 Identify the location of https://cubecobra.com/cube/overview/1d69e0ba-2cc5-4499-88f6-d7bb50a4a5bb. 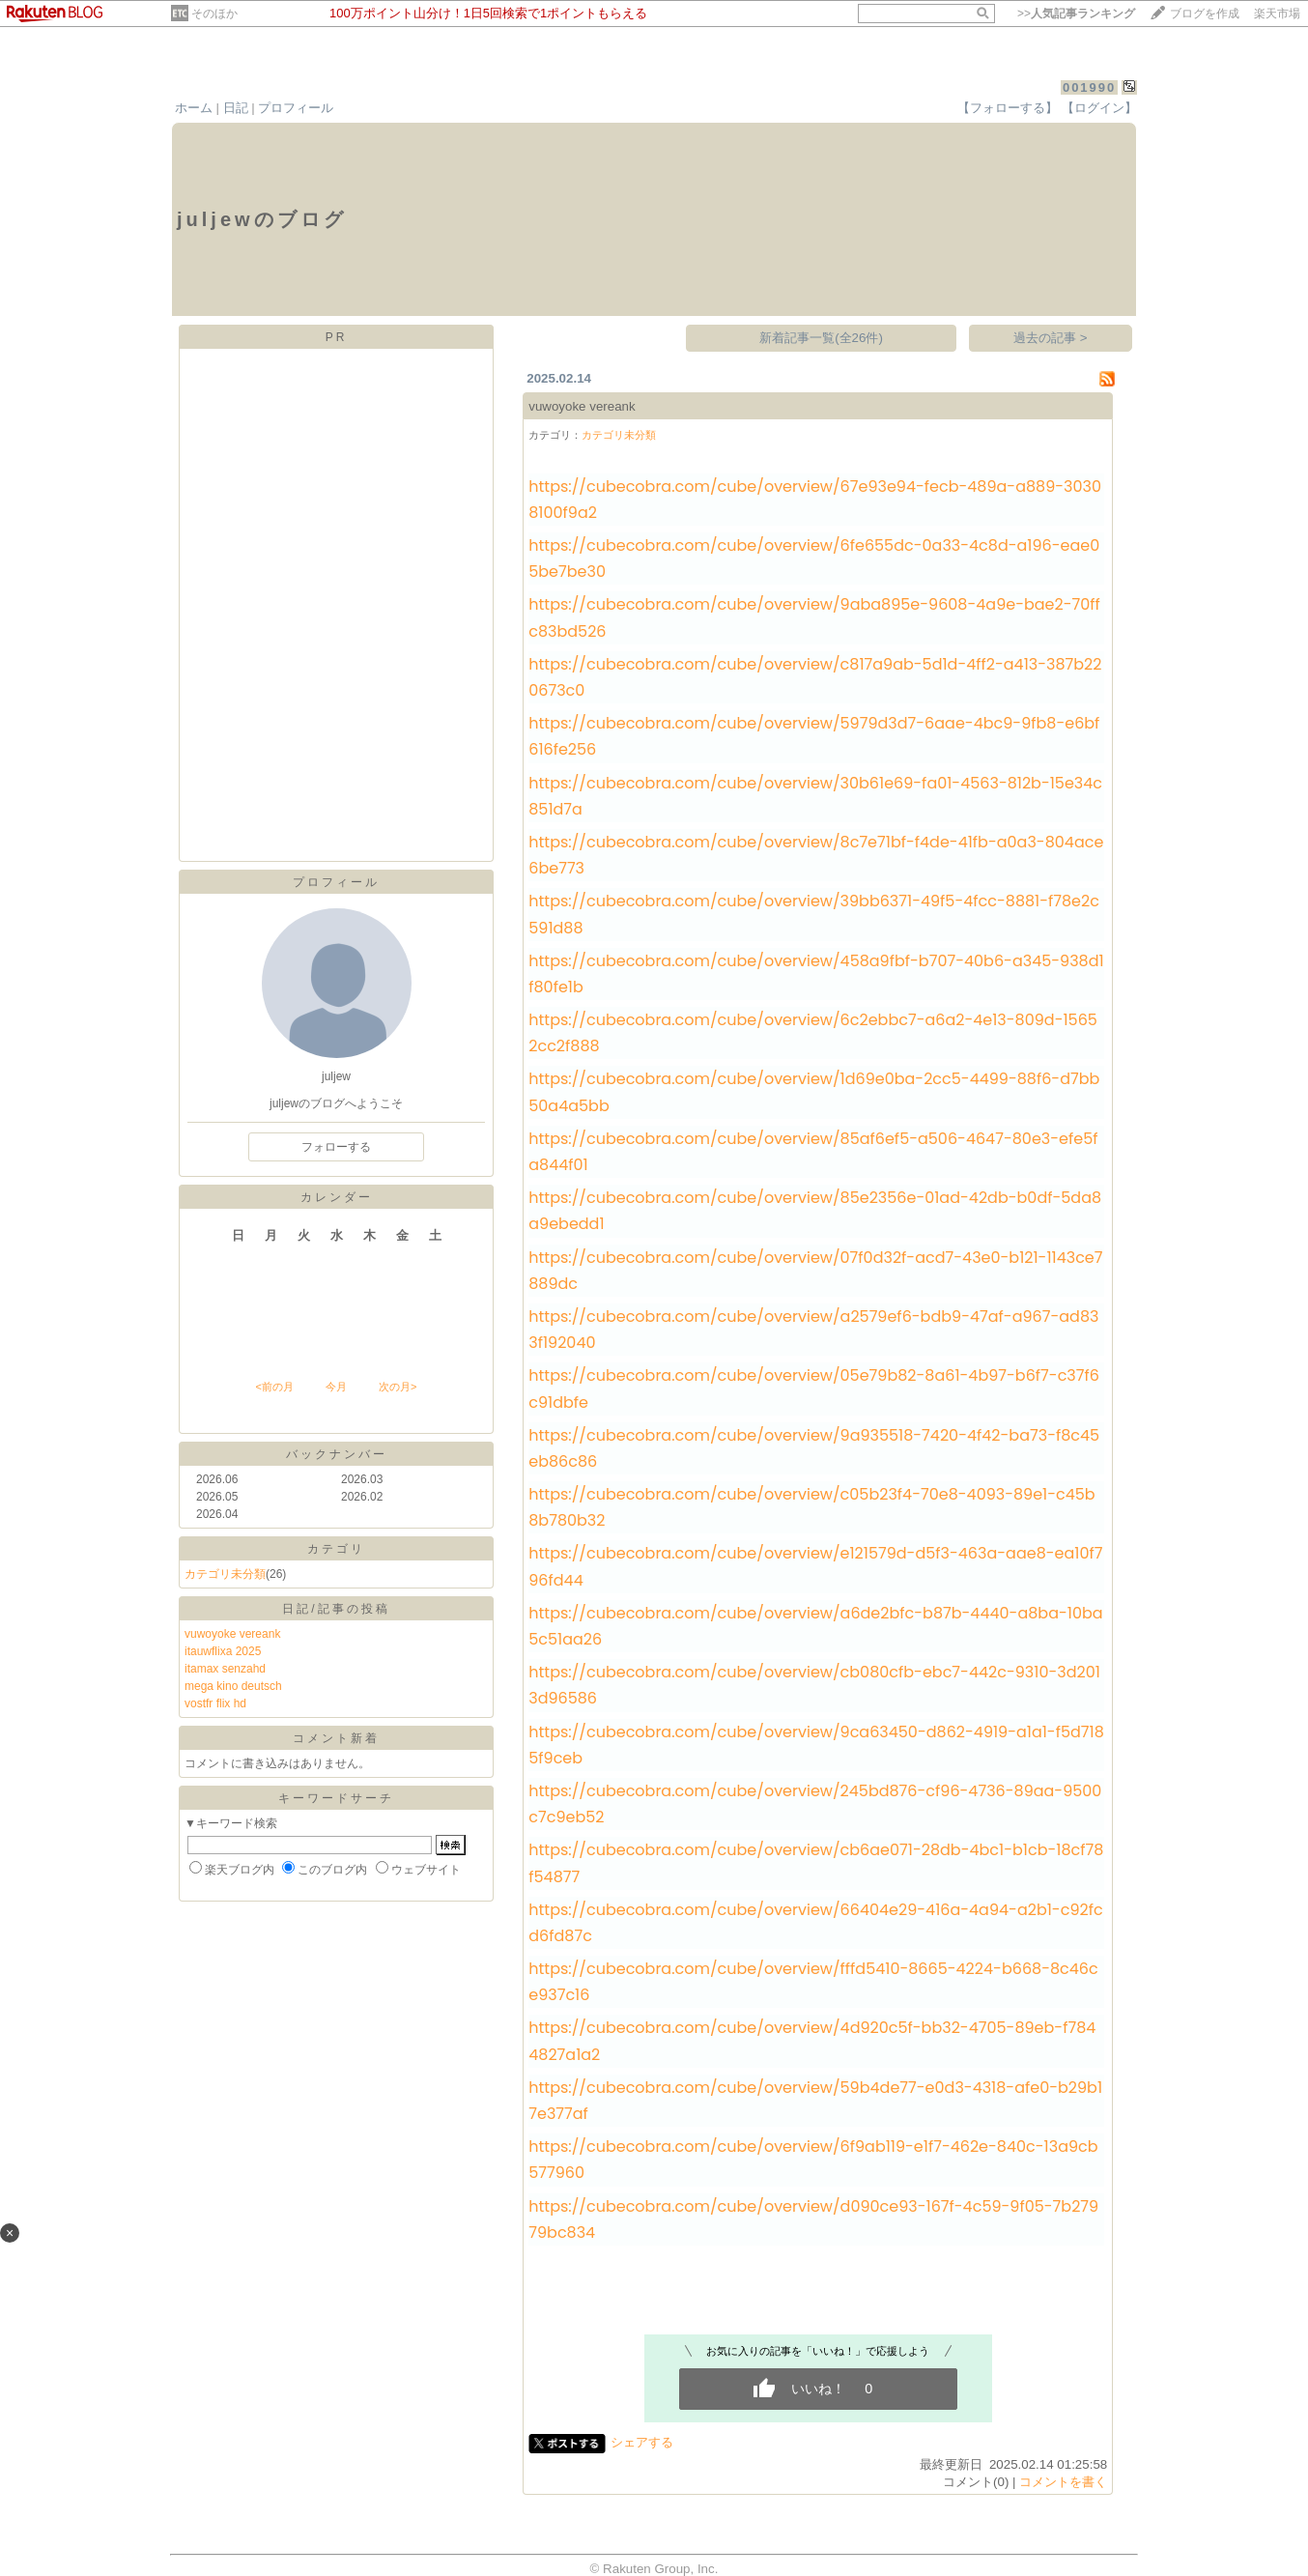
(813, 1092).